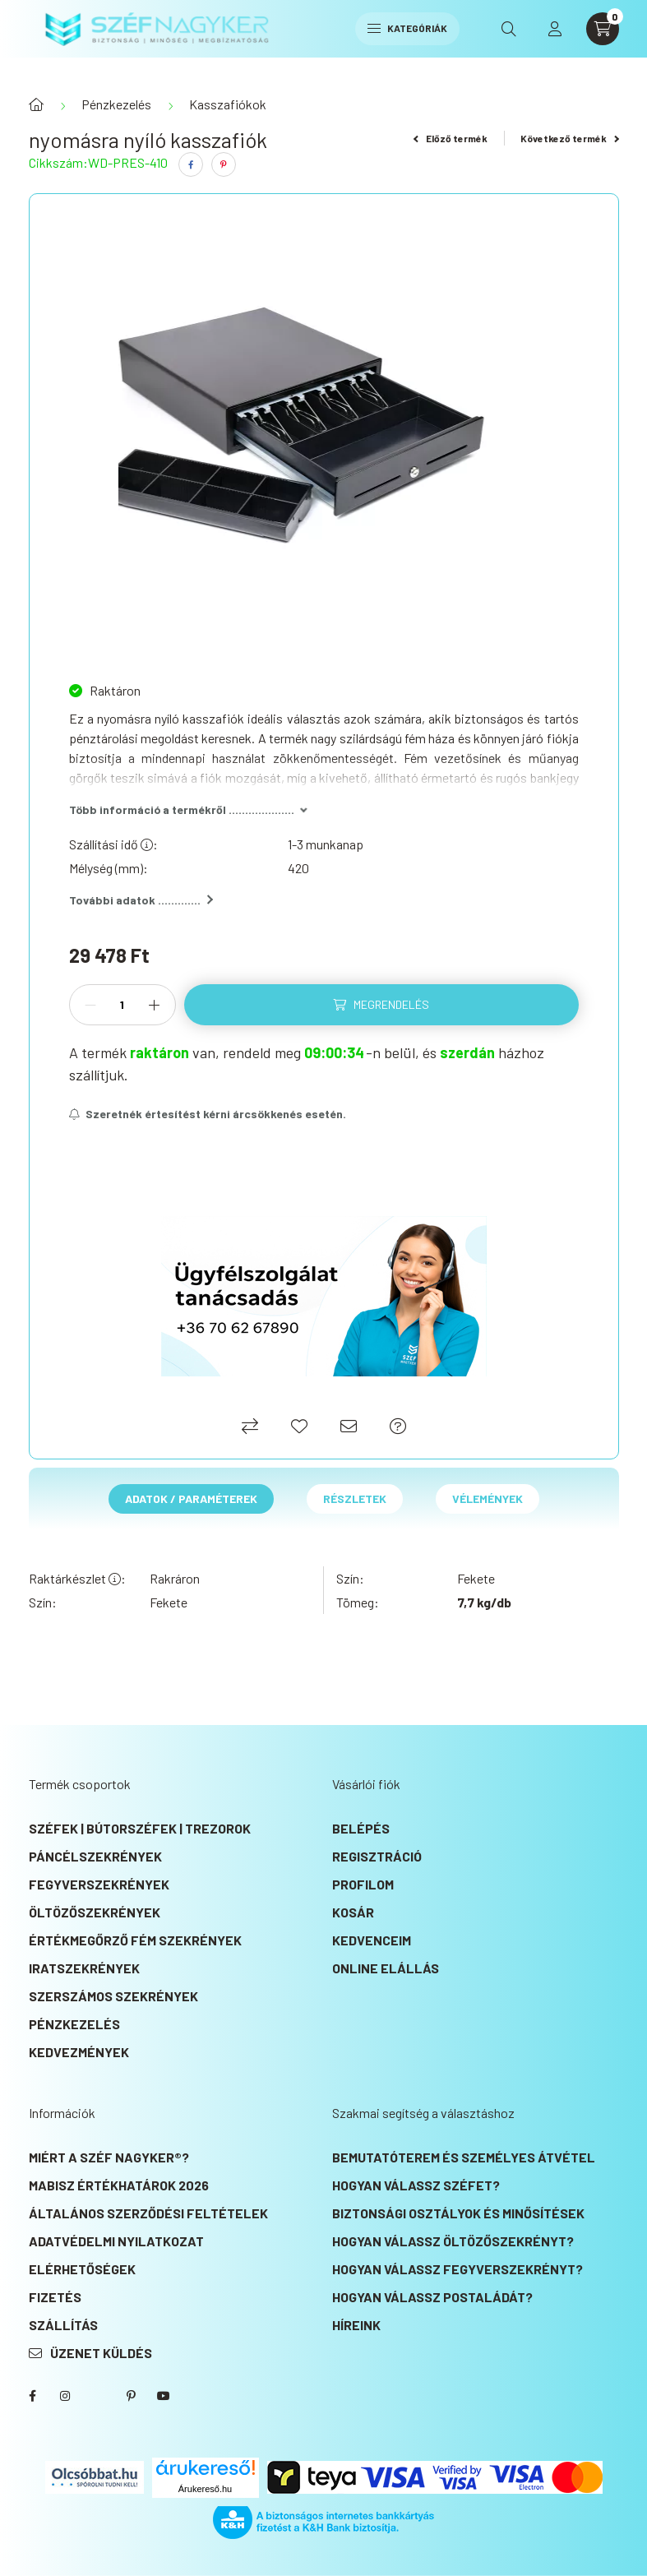 Image resolution: width=647 pixels, height=2576 pixels. What do you see at coordinates (109, 2157) in the screenshot?
I see `Miért a SZÉF NAGYKER®?` at bounding box center [109, 2157].